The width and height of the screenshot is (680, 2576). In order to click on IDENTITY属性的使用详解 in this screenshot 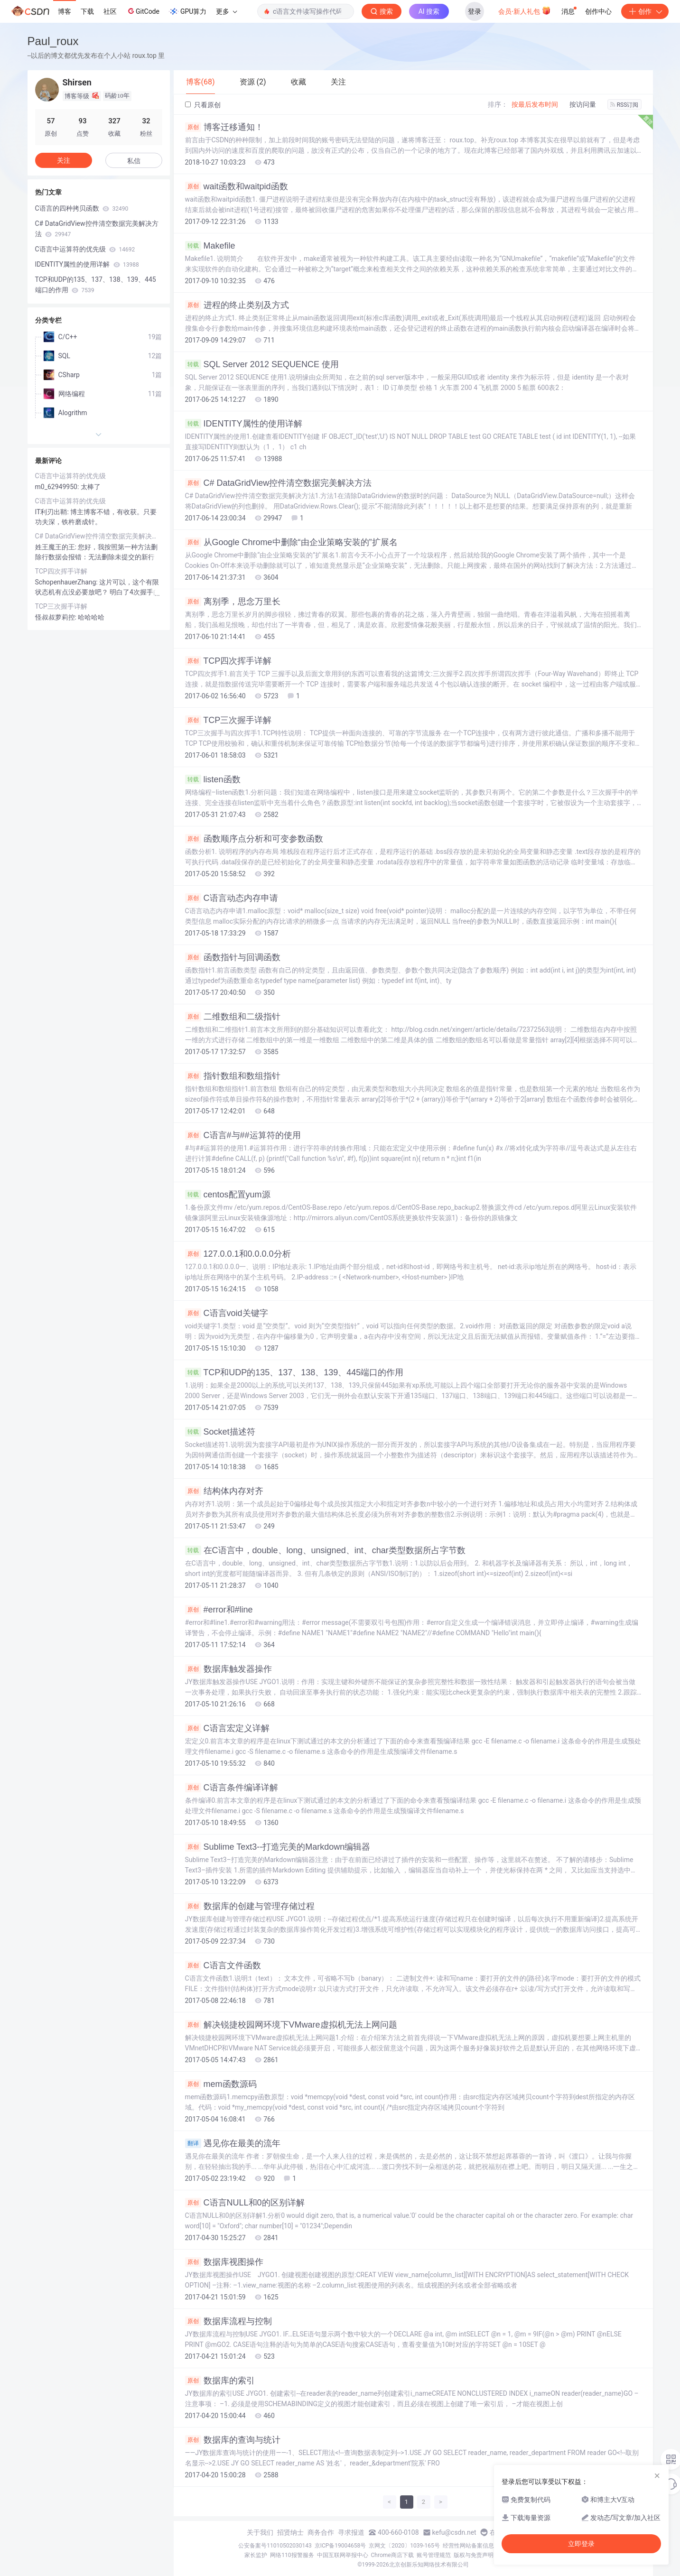, I will do `click(243, 423)`.